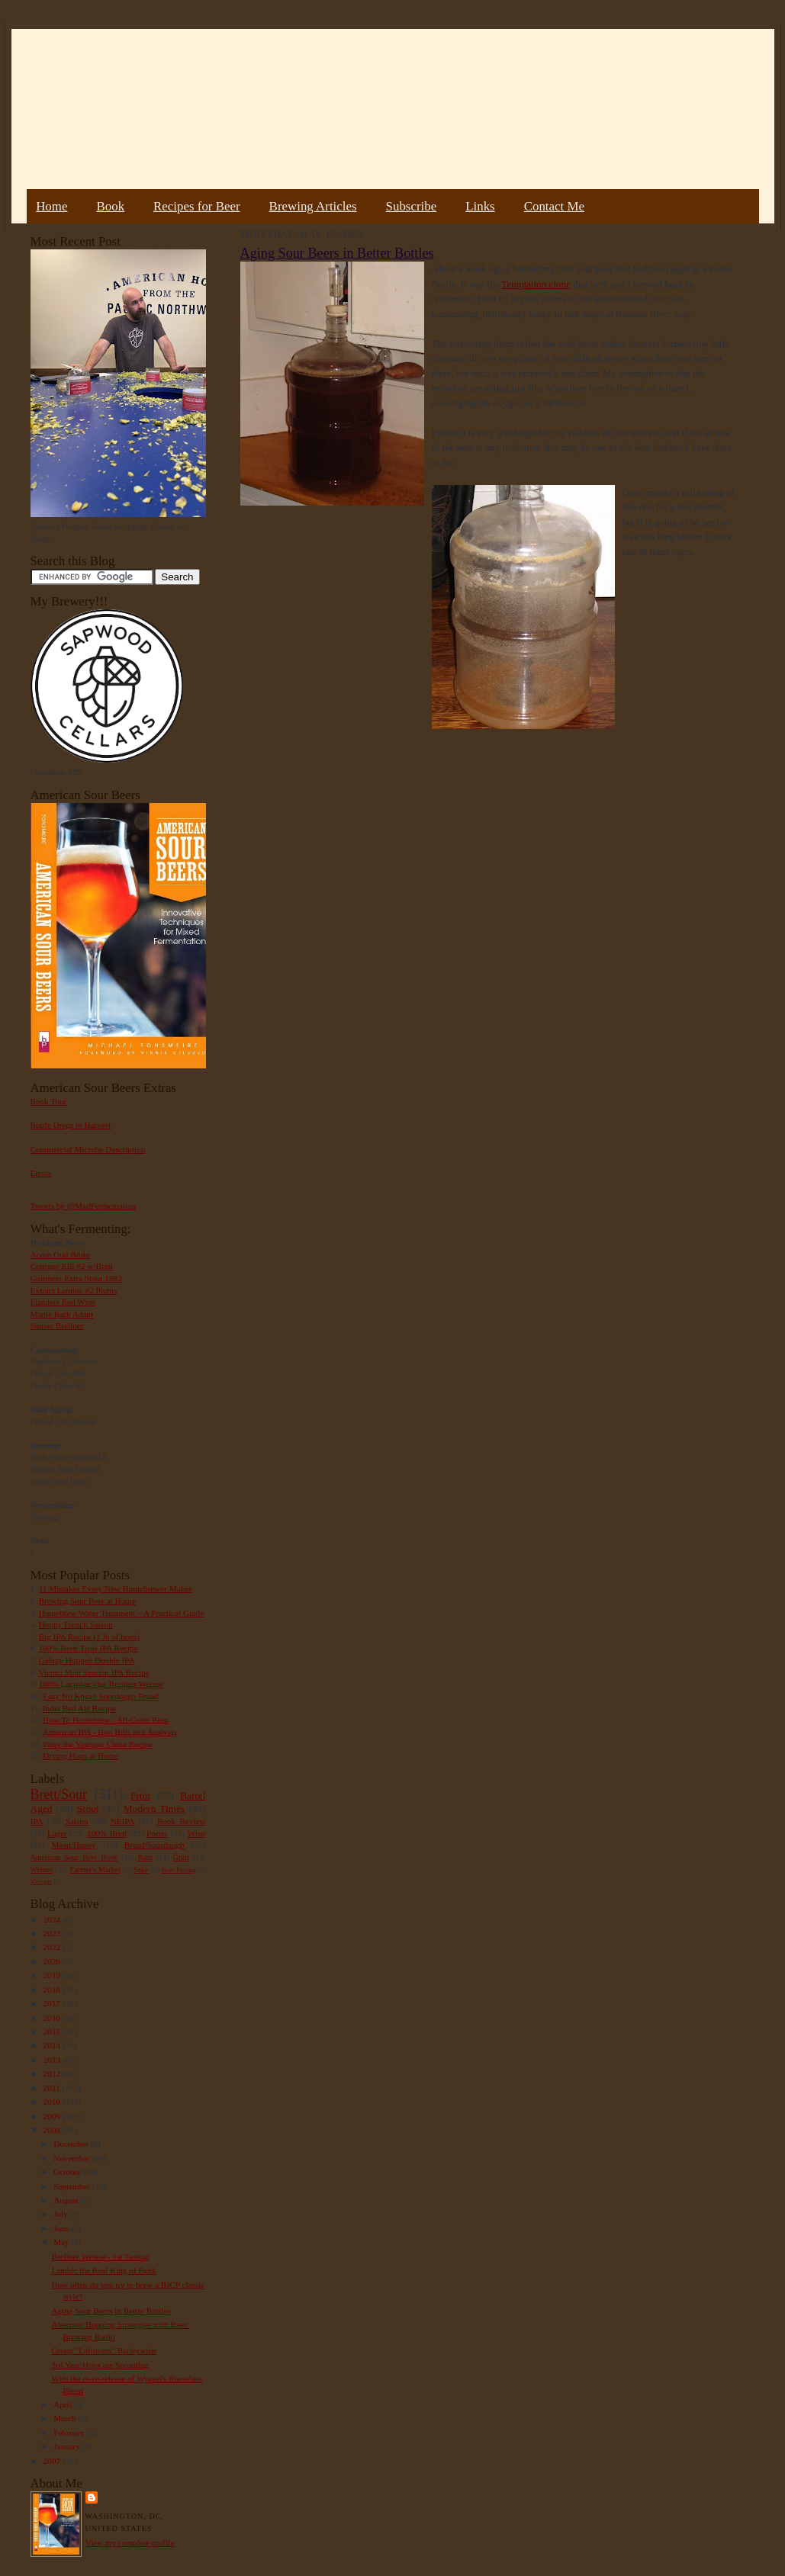 This screenshot has height=2576, width=785. What do you see at coordinates (57, 1833) in the screenshot?
I see `Lager` at bounding box center [57, 1833].